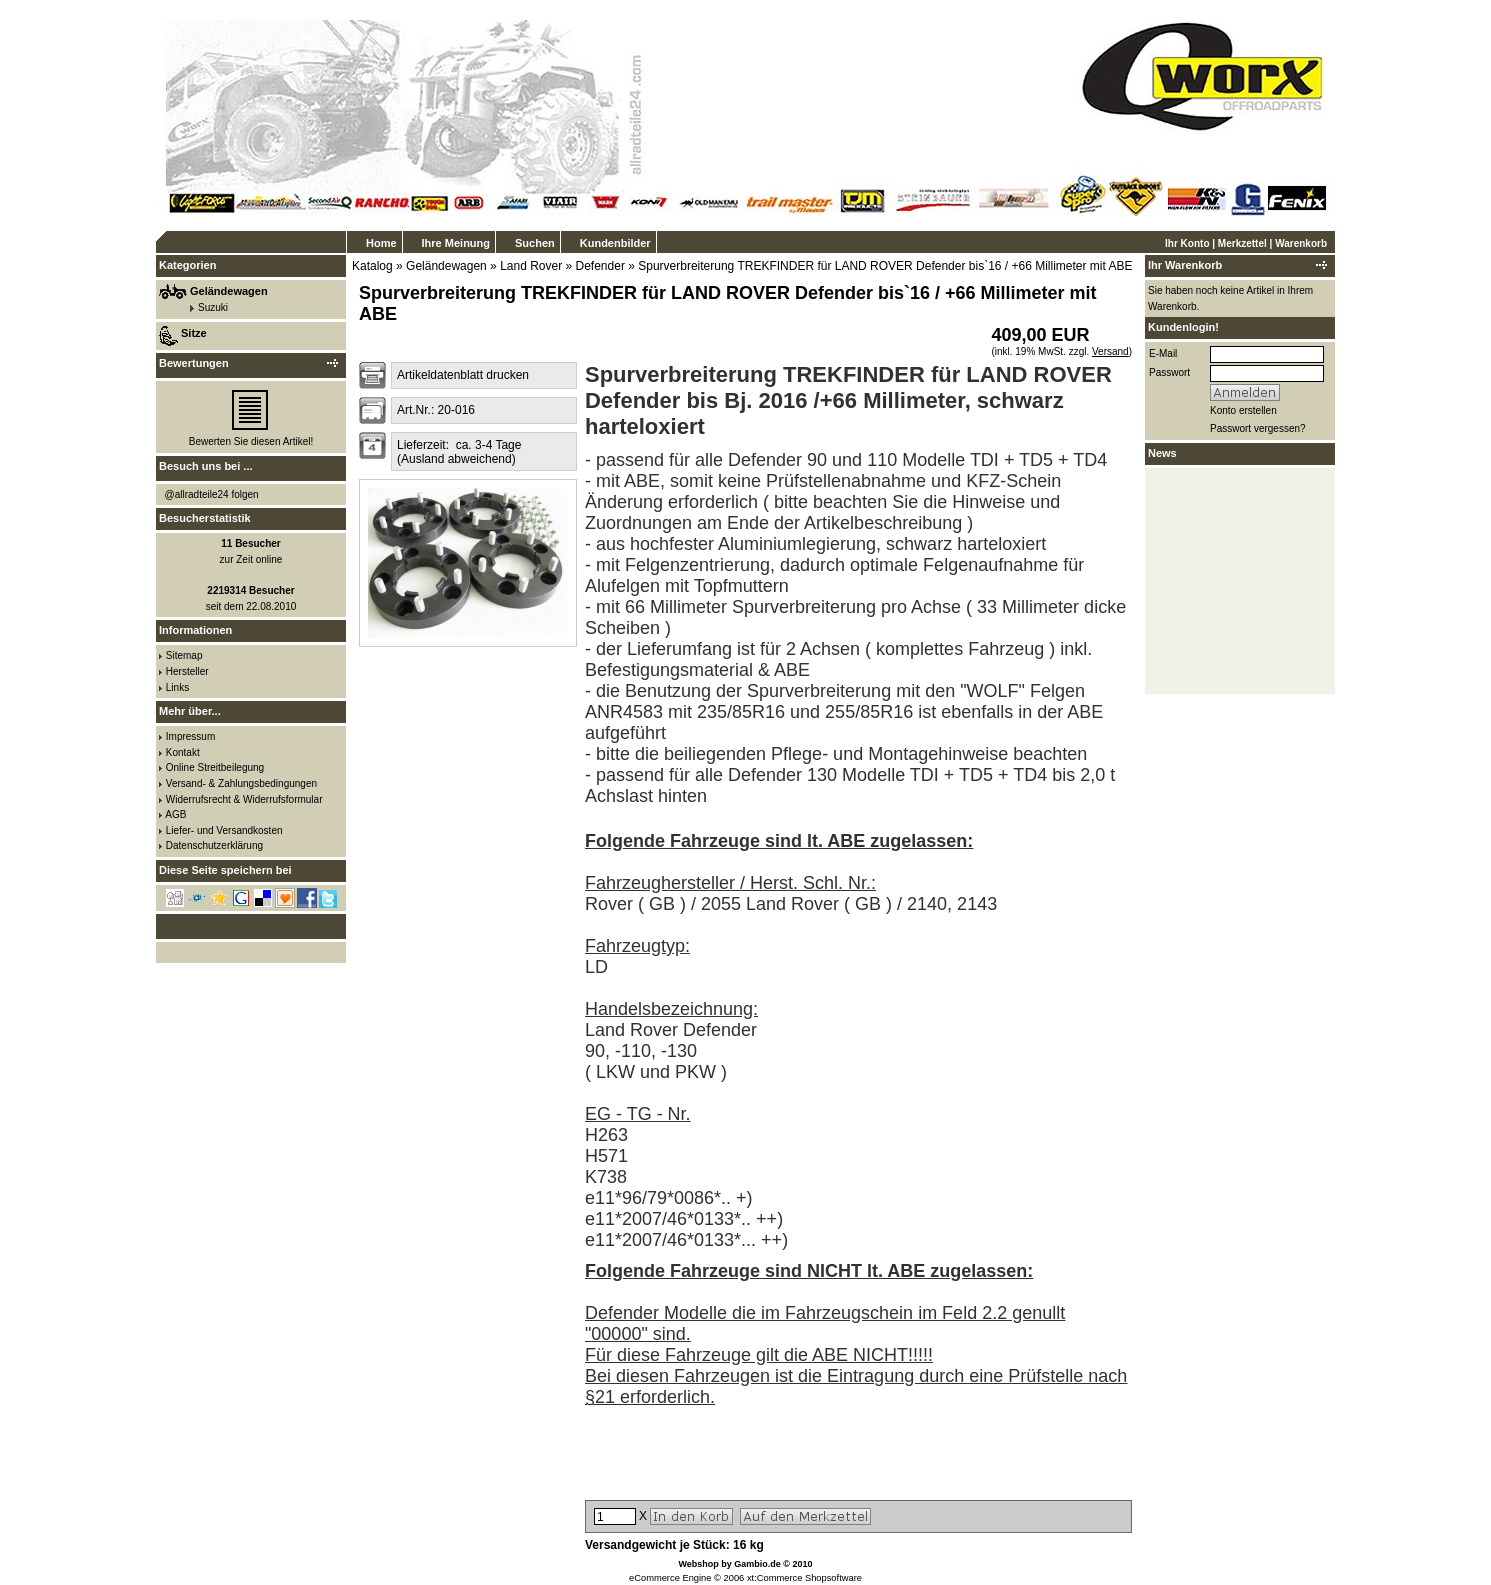 This screenshot has height=1585, width=1491. I want to click on Merkzettel, so click(1242, 243).